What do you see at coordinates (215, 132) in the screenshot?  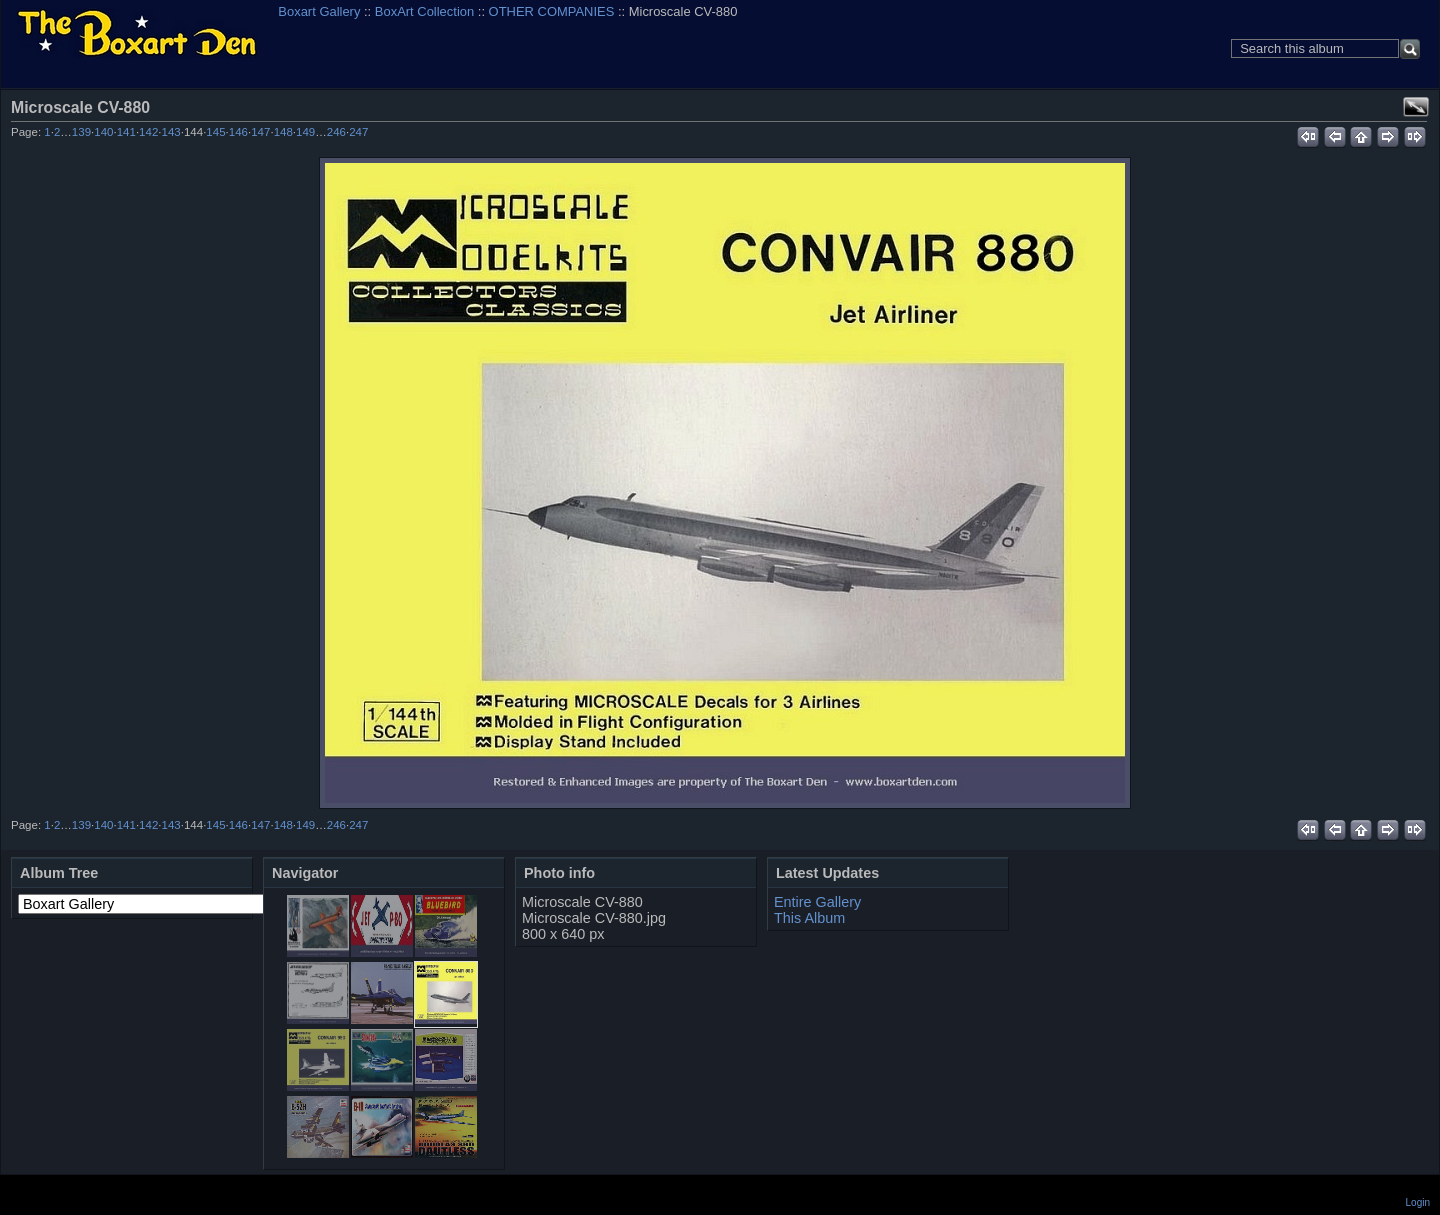 I see `145` at bounding box center [215, 132].